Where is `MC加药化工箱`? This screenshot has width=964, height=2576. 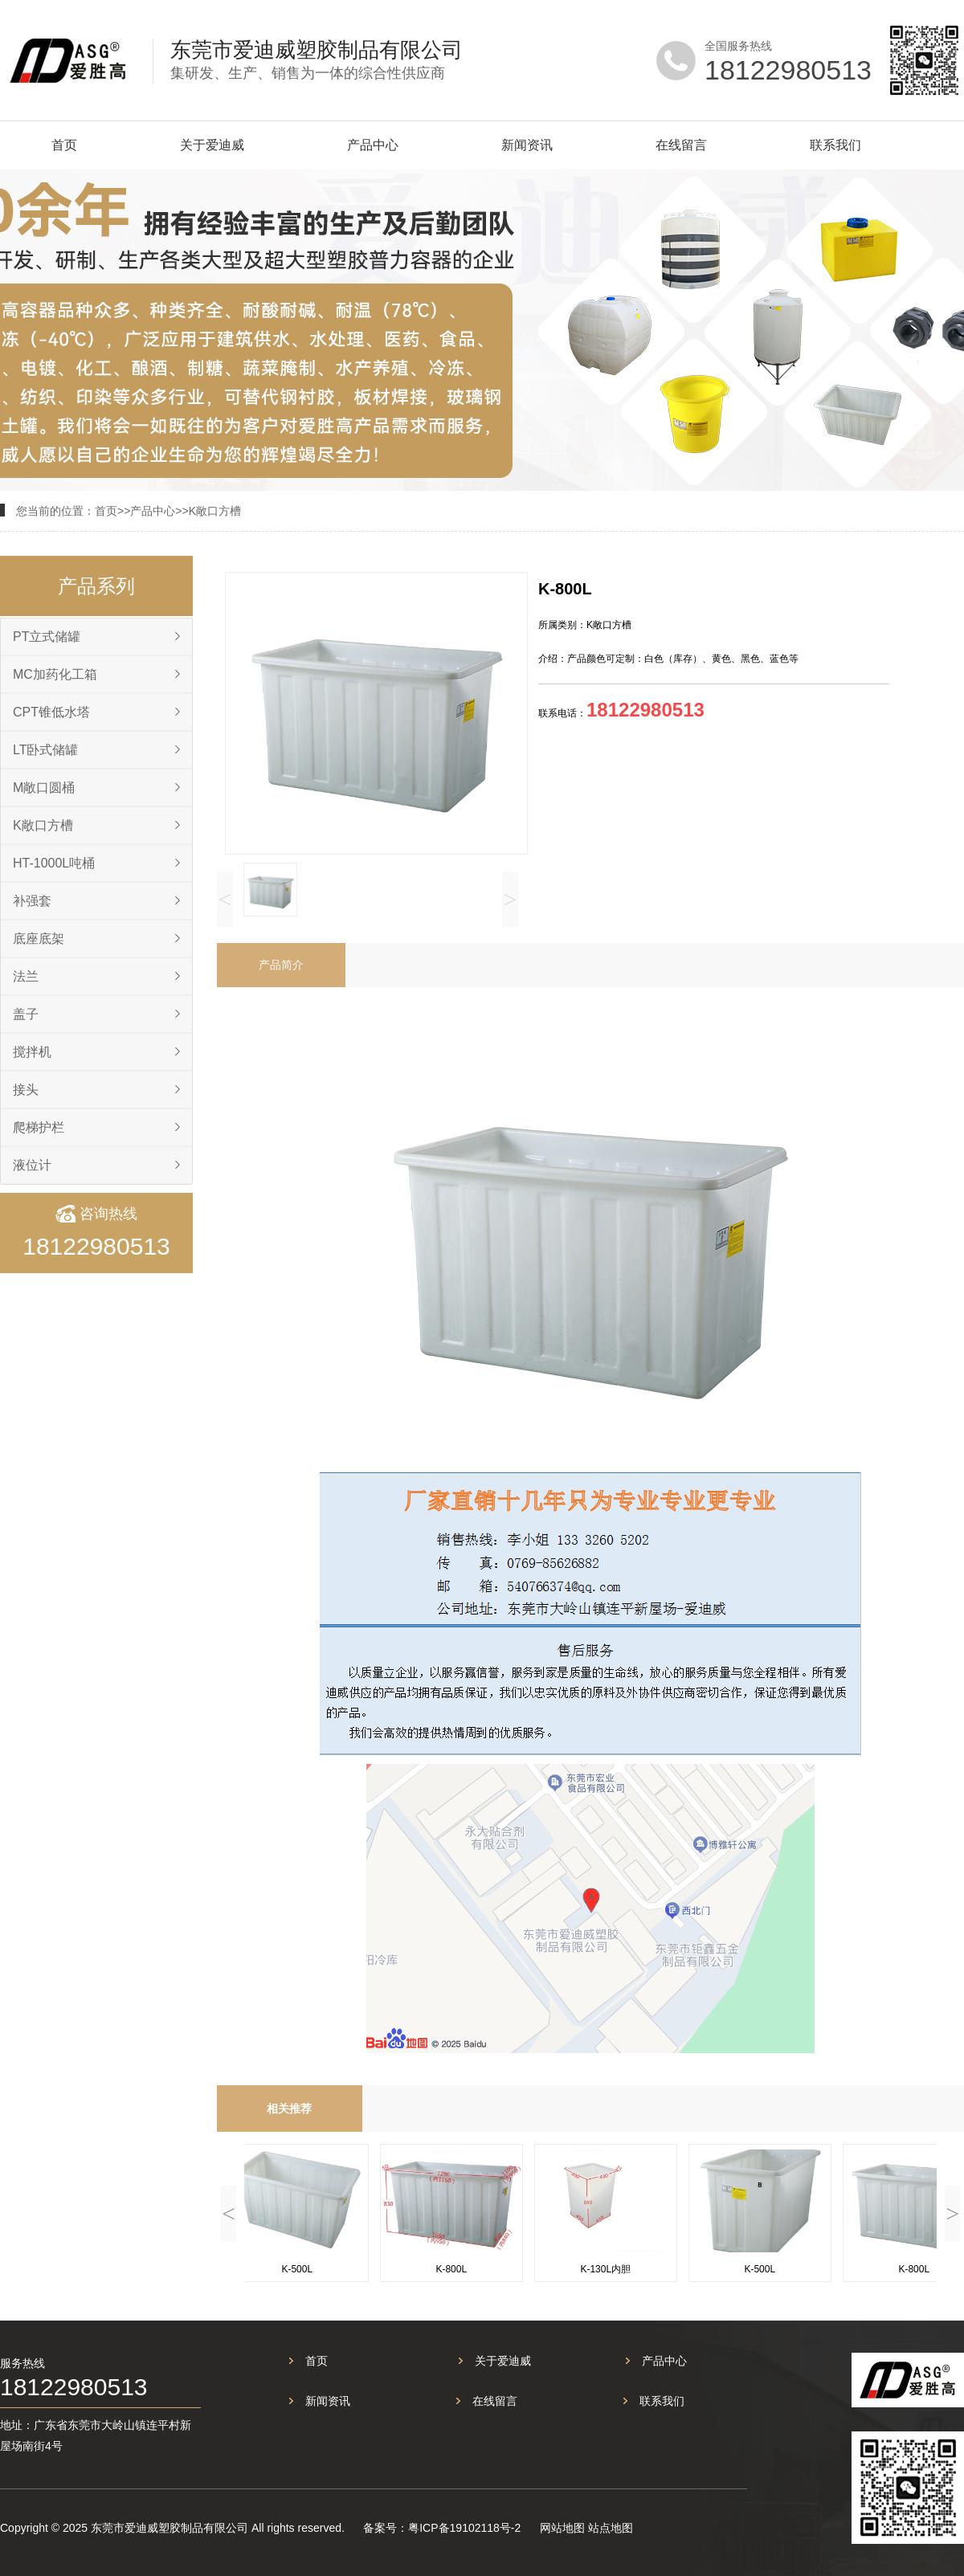
MC加药化工箱 is located at coordinates (55, 674).